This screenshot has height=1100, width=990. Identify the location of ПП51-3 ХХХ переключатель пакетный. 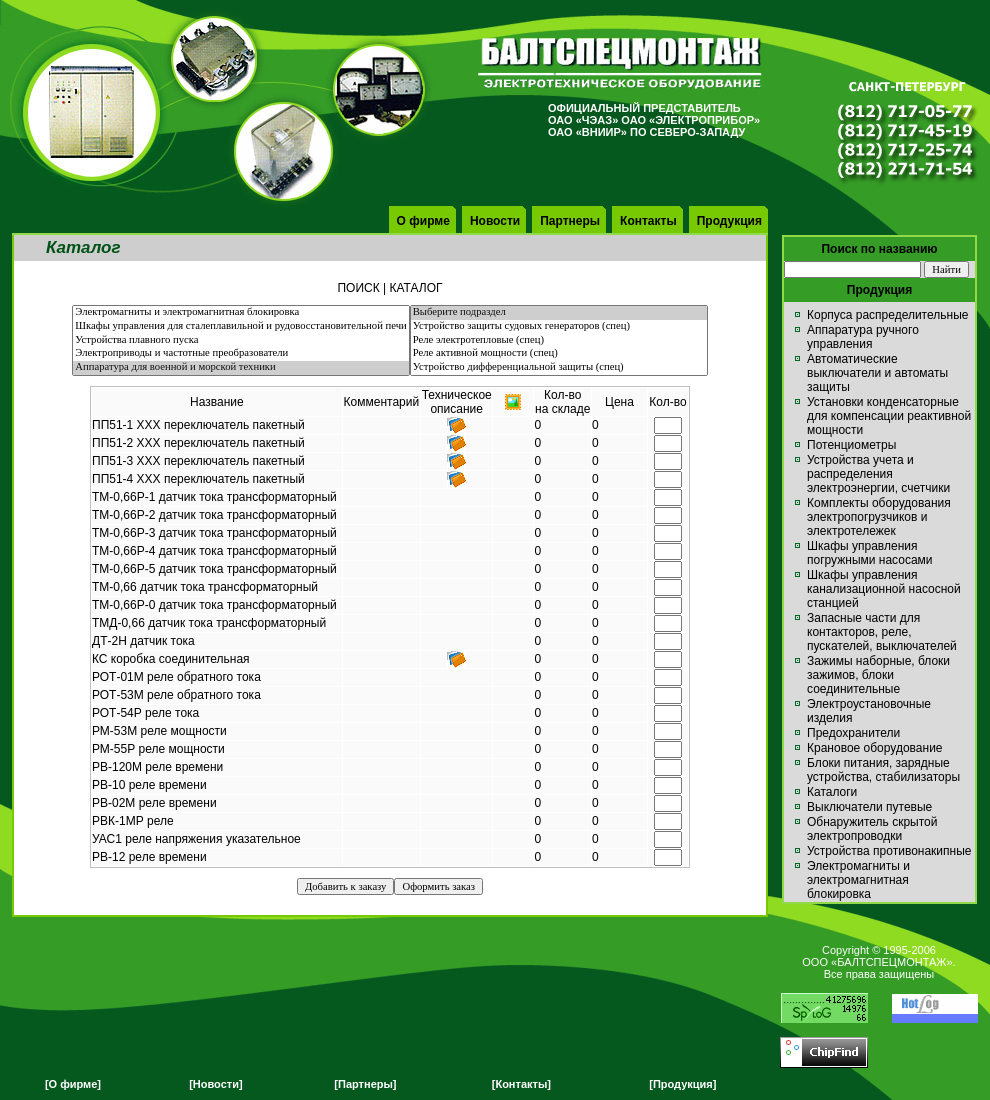
(198, 461).